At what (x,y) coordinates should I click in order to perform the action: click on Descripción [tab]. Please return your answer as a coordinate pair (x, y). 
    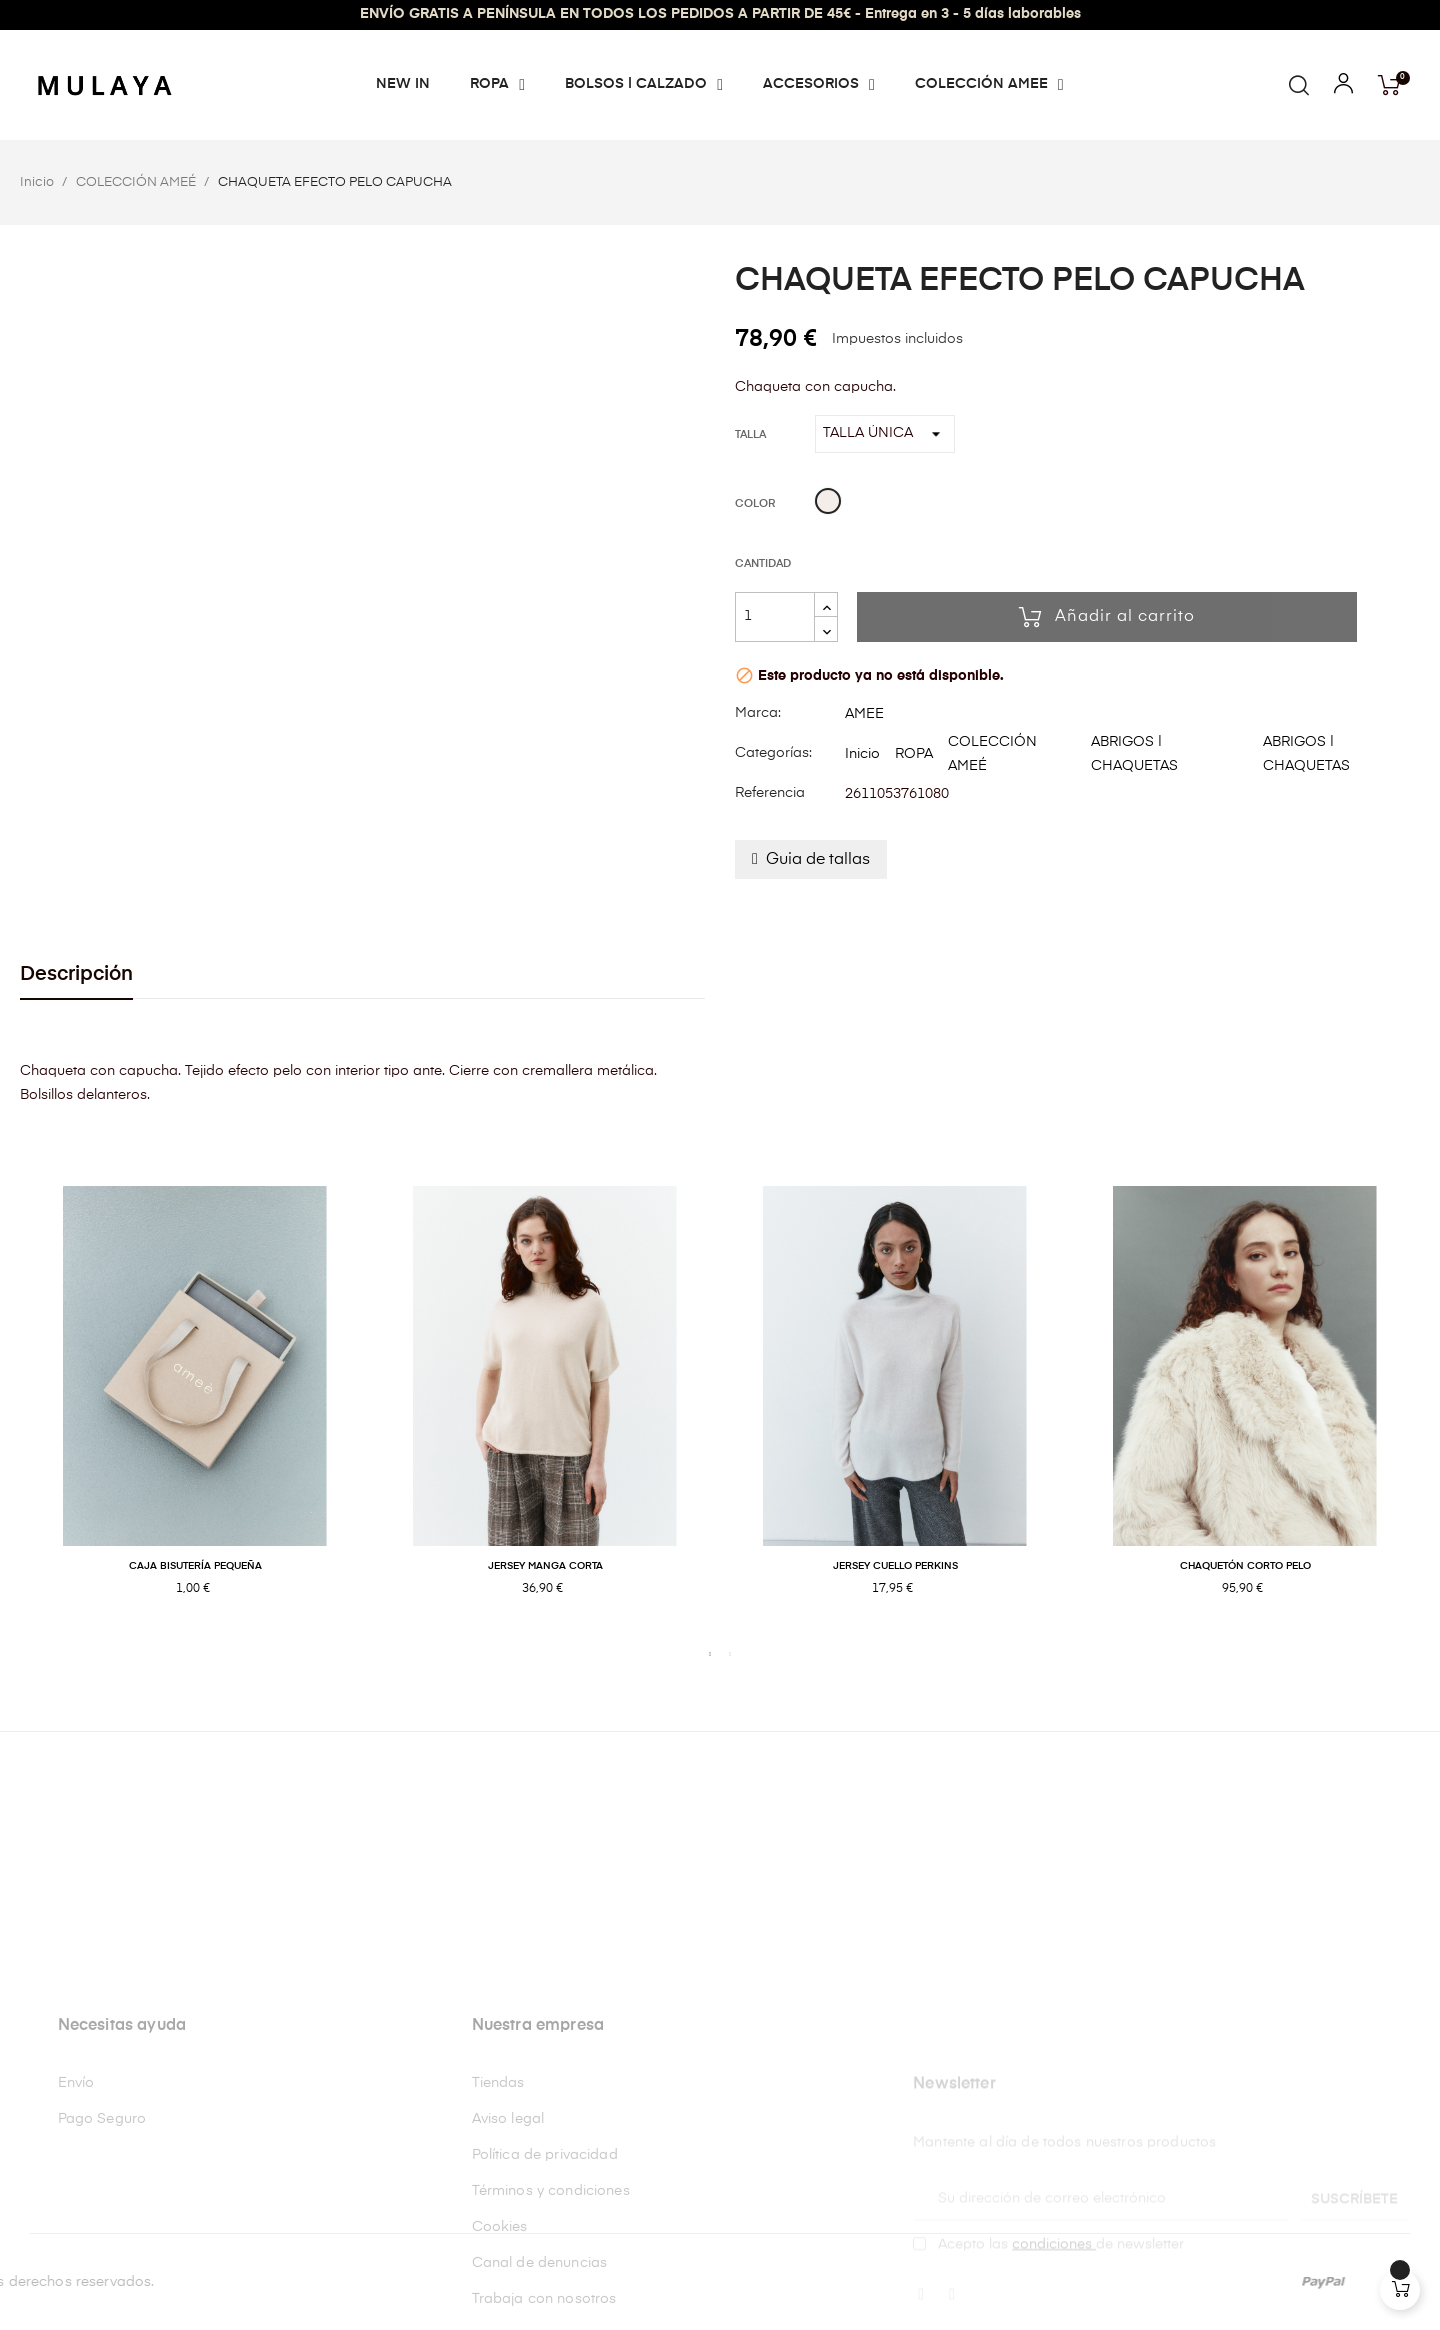
    Looking at the image, I should click on (76, 974).